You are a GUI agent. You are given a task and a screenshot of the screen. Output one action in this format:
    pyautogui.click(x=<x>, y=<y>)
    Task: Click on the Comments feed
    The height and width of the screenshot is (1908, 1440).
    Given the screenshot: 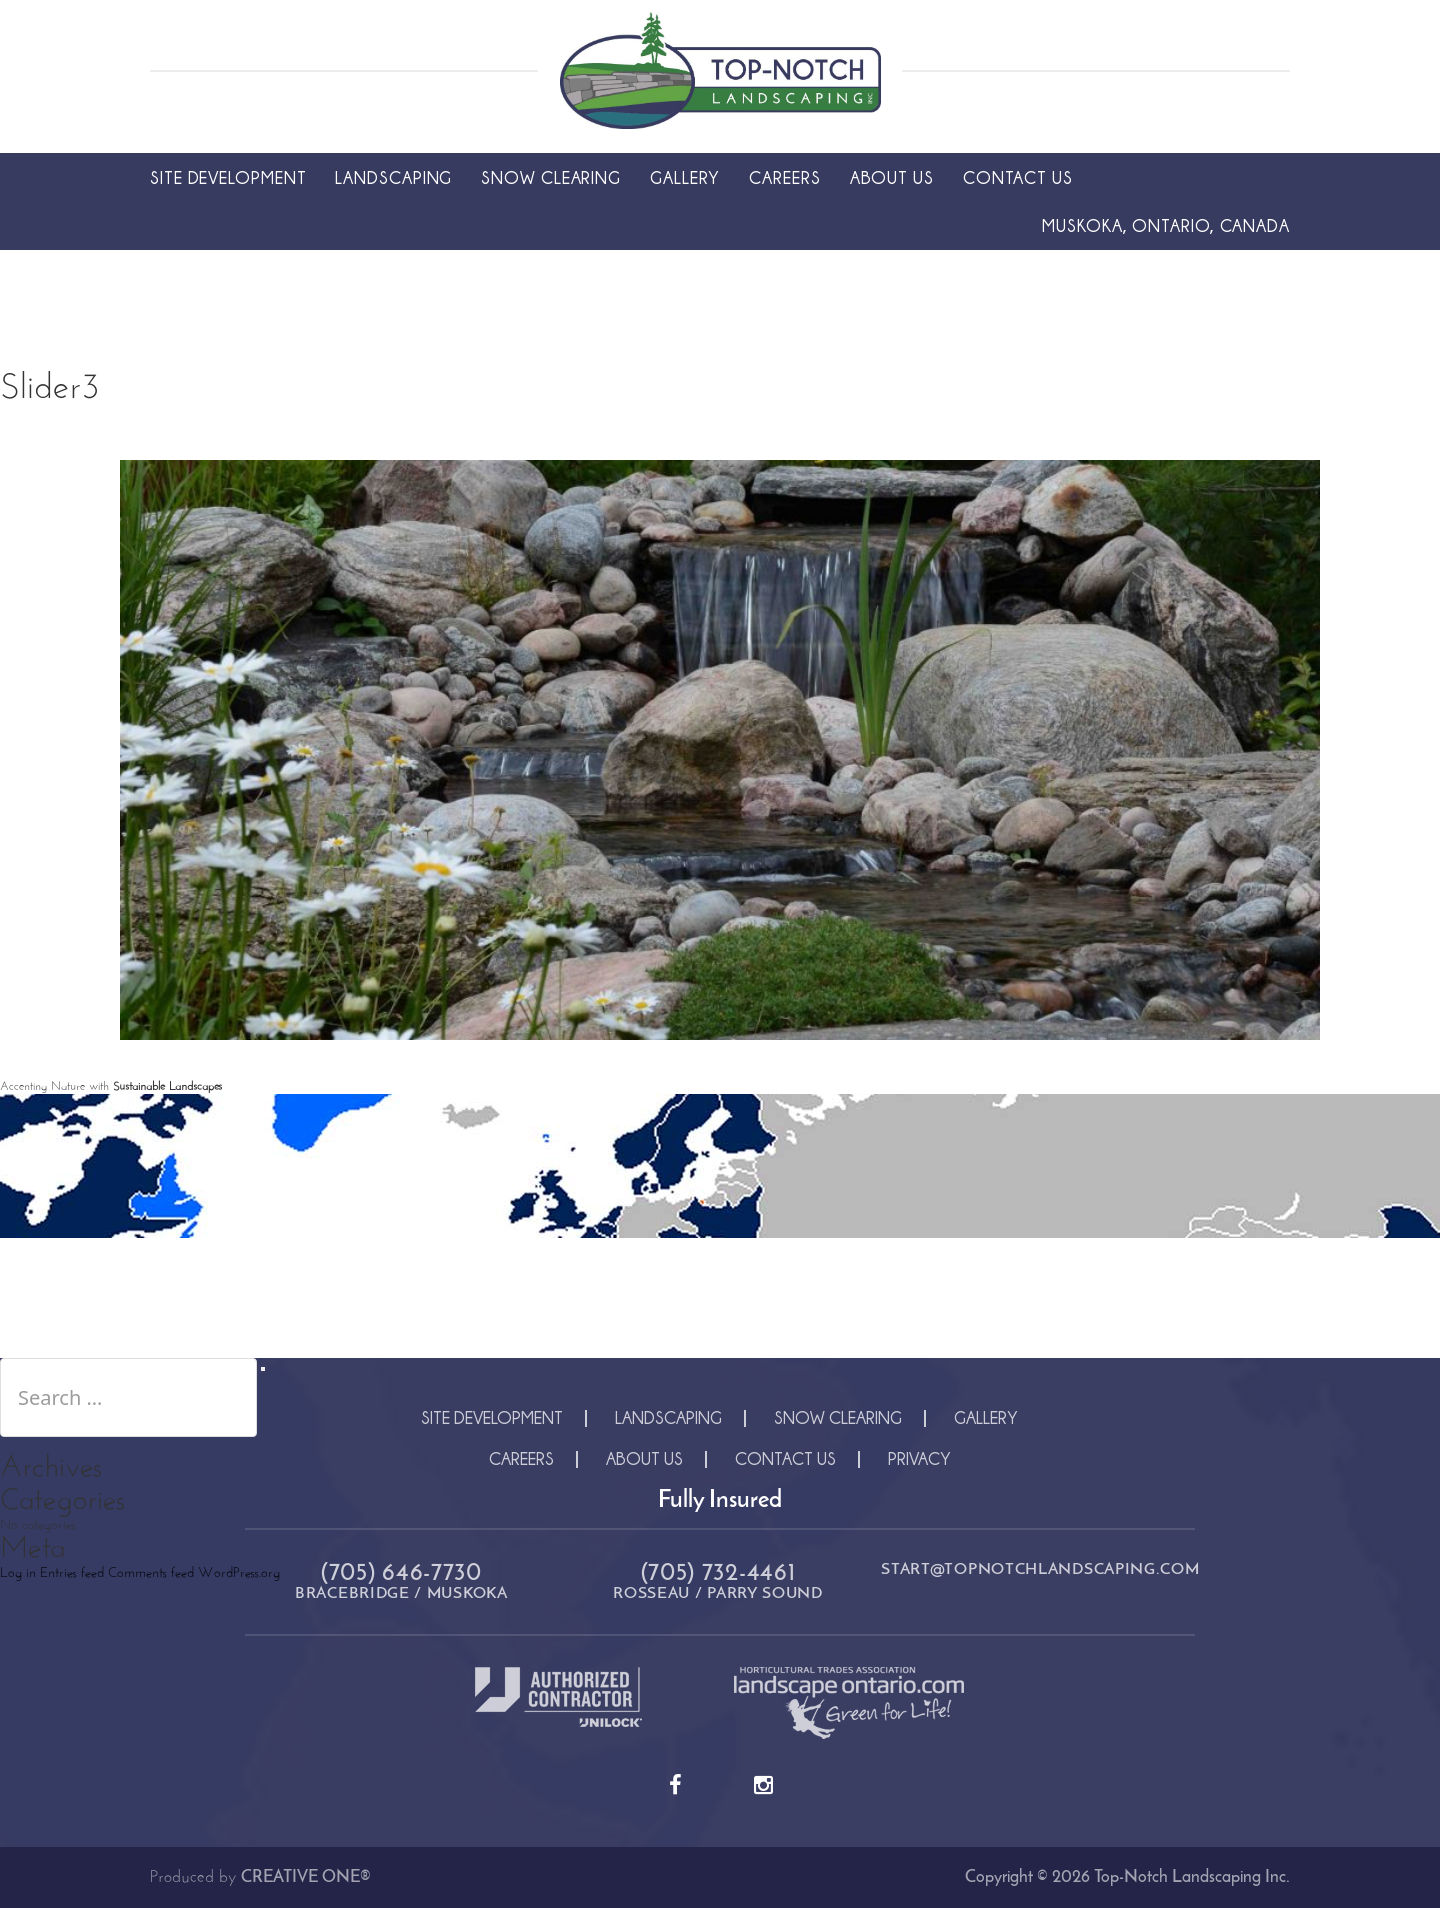 What is the action you would take?
    pyautogui.click(x=151, y=1573)
    